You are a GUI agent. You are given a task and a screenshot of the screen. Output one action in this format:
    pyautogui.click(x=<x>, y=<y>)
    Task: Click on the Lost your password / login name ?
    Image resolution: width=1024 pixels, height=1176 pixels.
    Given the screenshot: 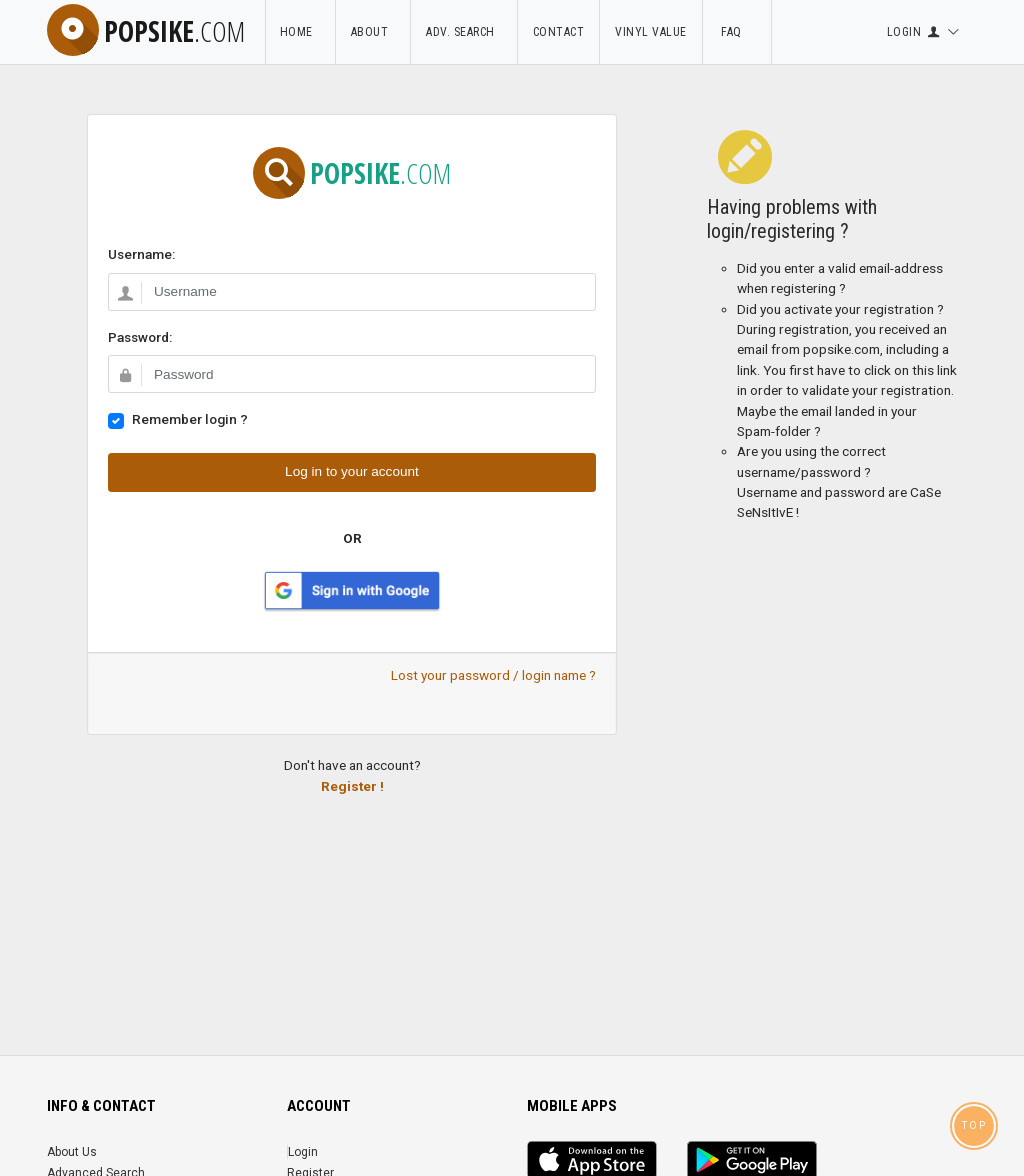 What is the action you would take?
    pyautogui.click(x=493, y=675)
    